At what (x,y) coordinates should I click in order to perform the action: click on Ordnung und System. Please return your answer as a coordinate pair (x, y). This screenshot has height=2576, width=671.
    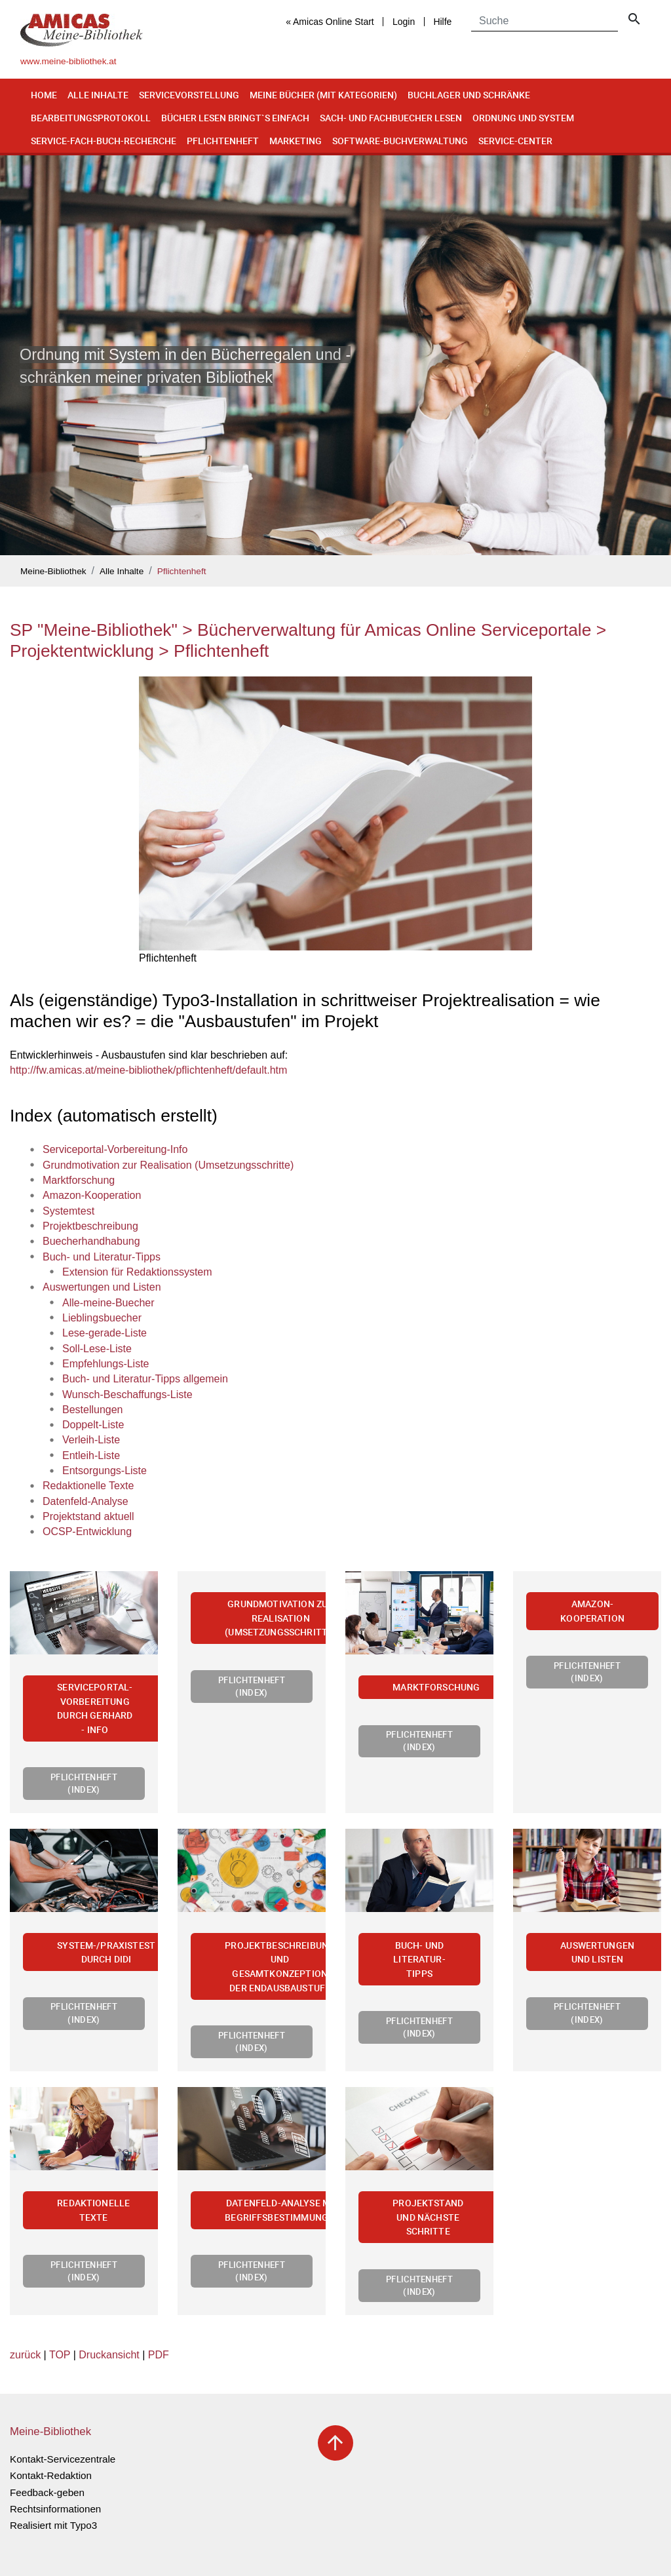
    Looking at the image, I should click on (523, 117).